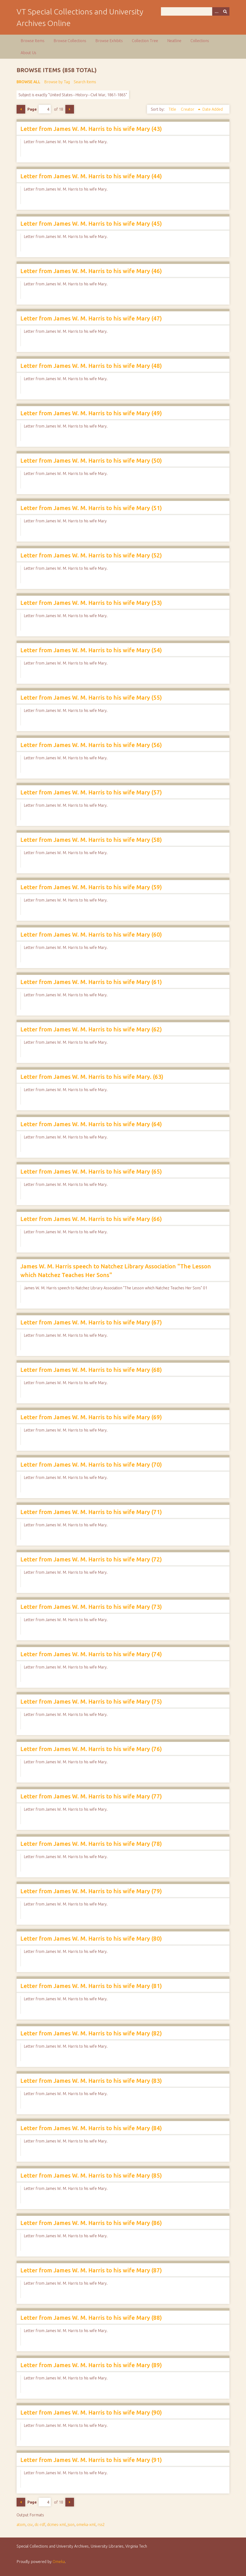 The width and height of the screenshot is (246, 2576). Describe the element at coordinates (91, 887) in the screenshot. I see `Letter from James W. M. Harris to his wife Mary (59)` at that location.